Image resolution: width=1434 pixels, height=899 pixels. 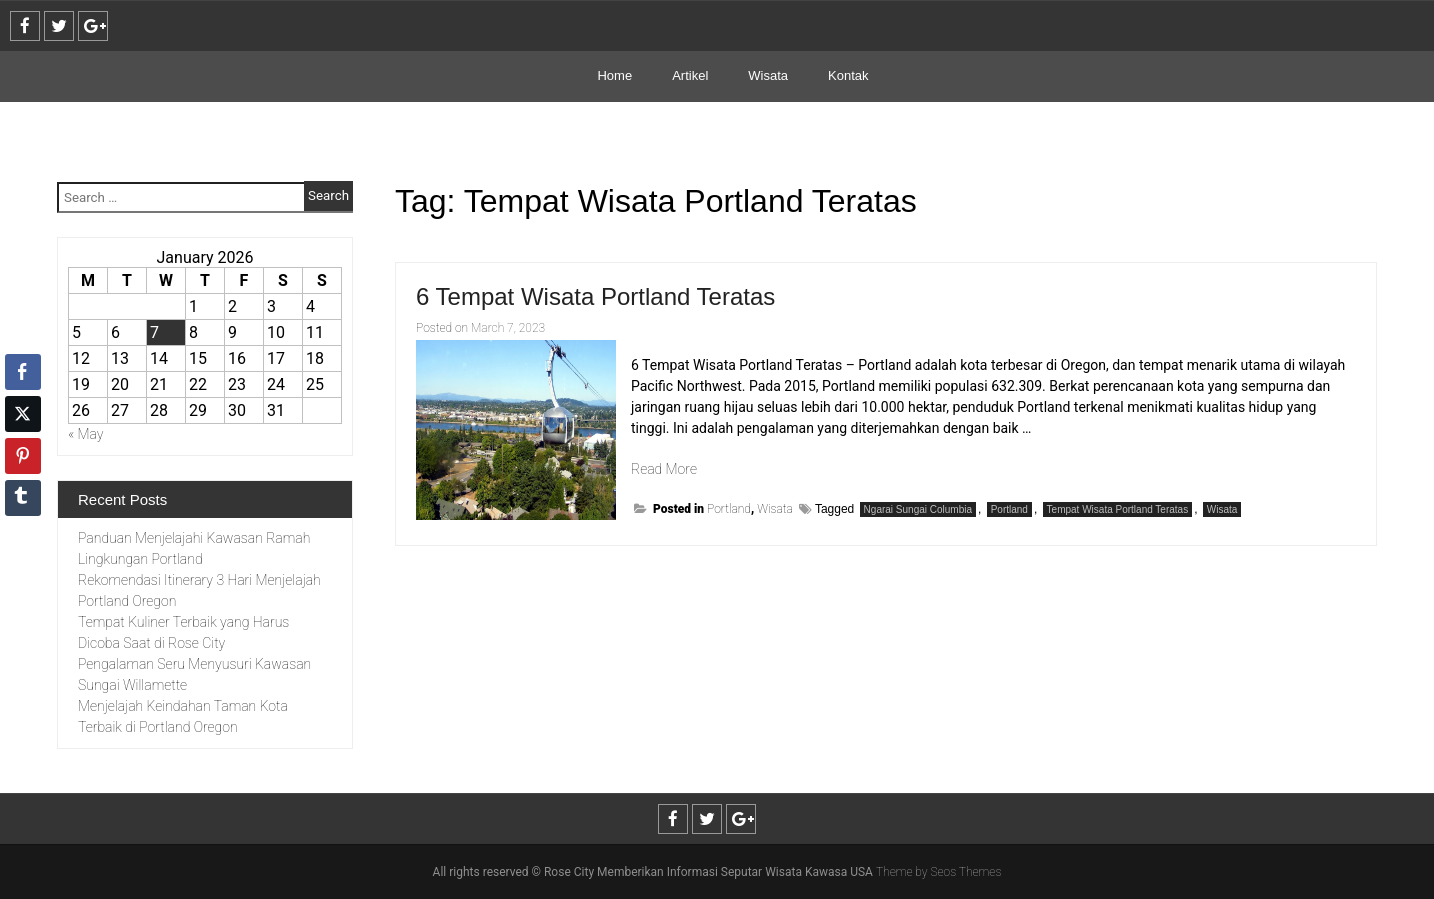 I want to click on Ngarai Sungai Columbia, so click(x=918, y=509).